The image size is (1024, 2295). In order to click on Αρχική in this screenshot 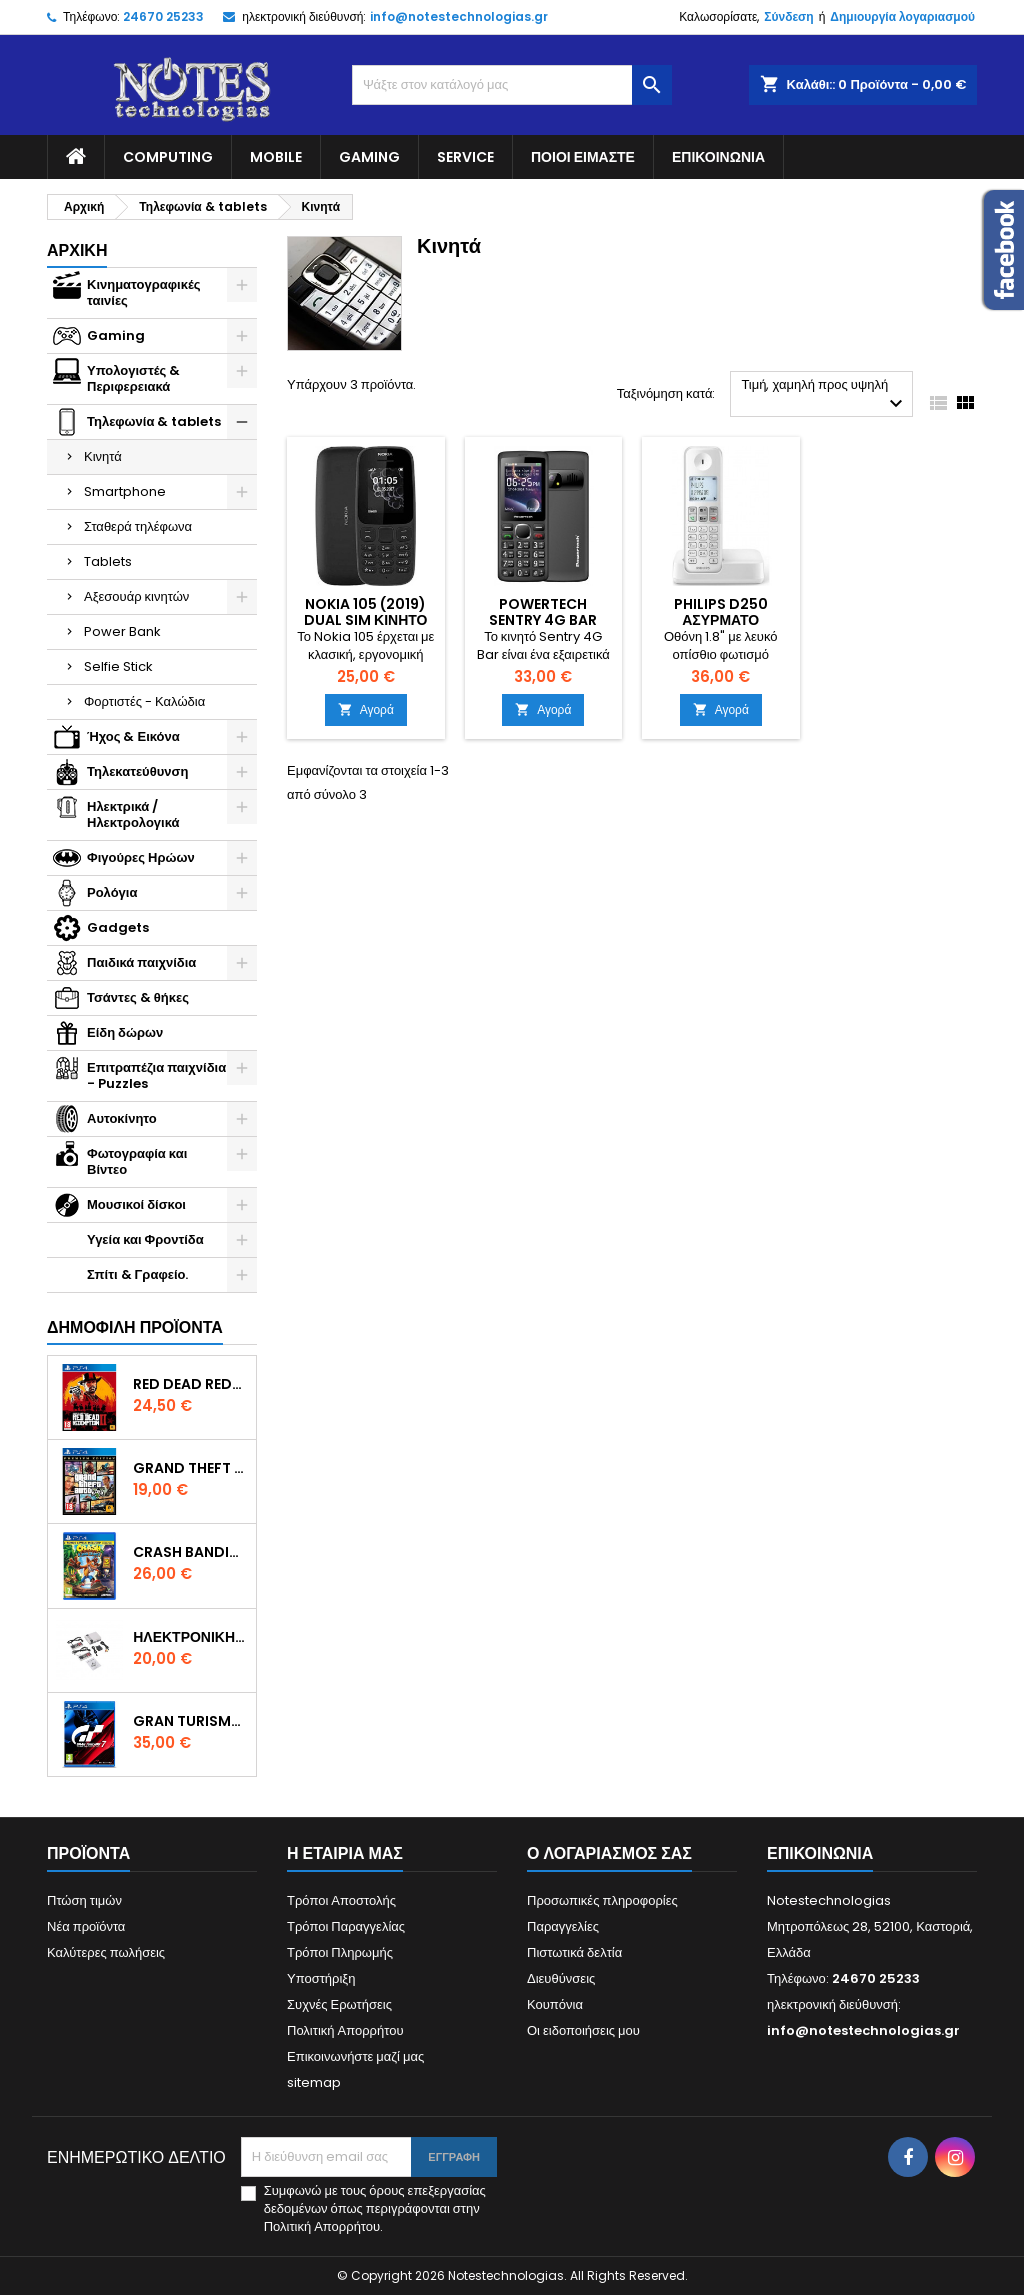, I will do `click(77, 250)`.